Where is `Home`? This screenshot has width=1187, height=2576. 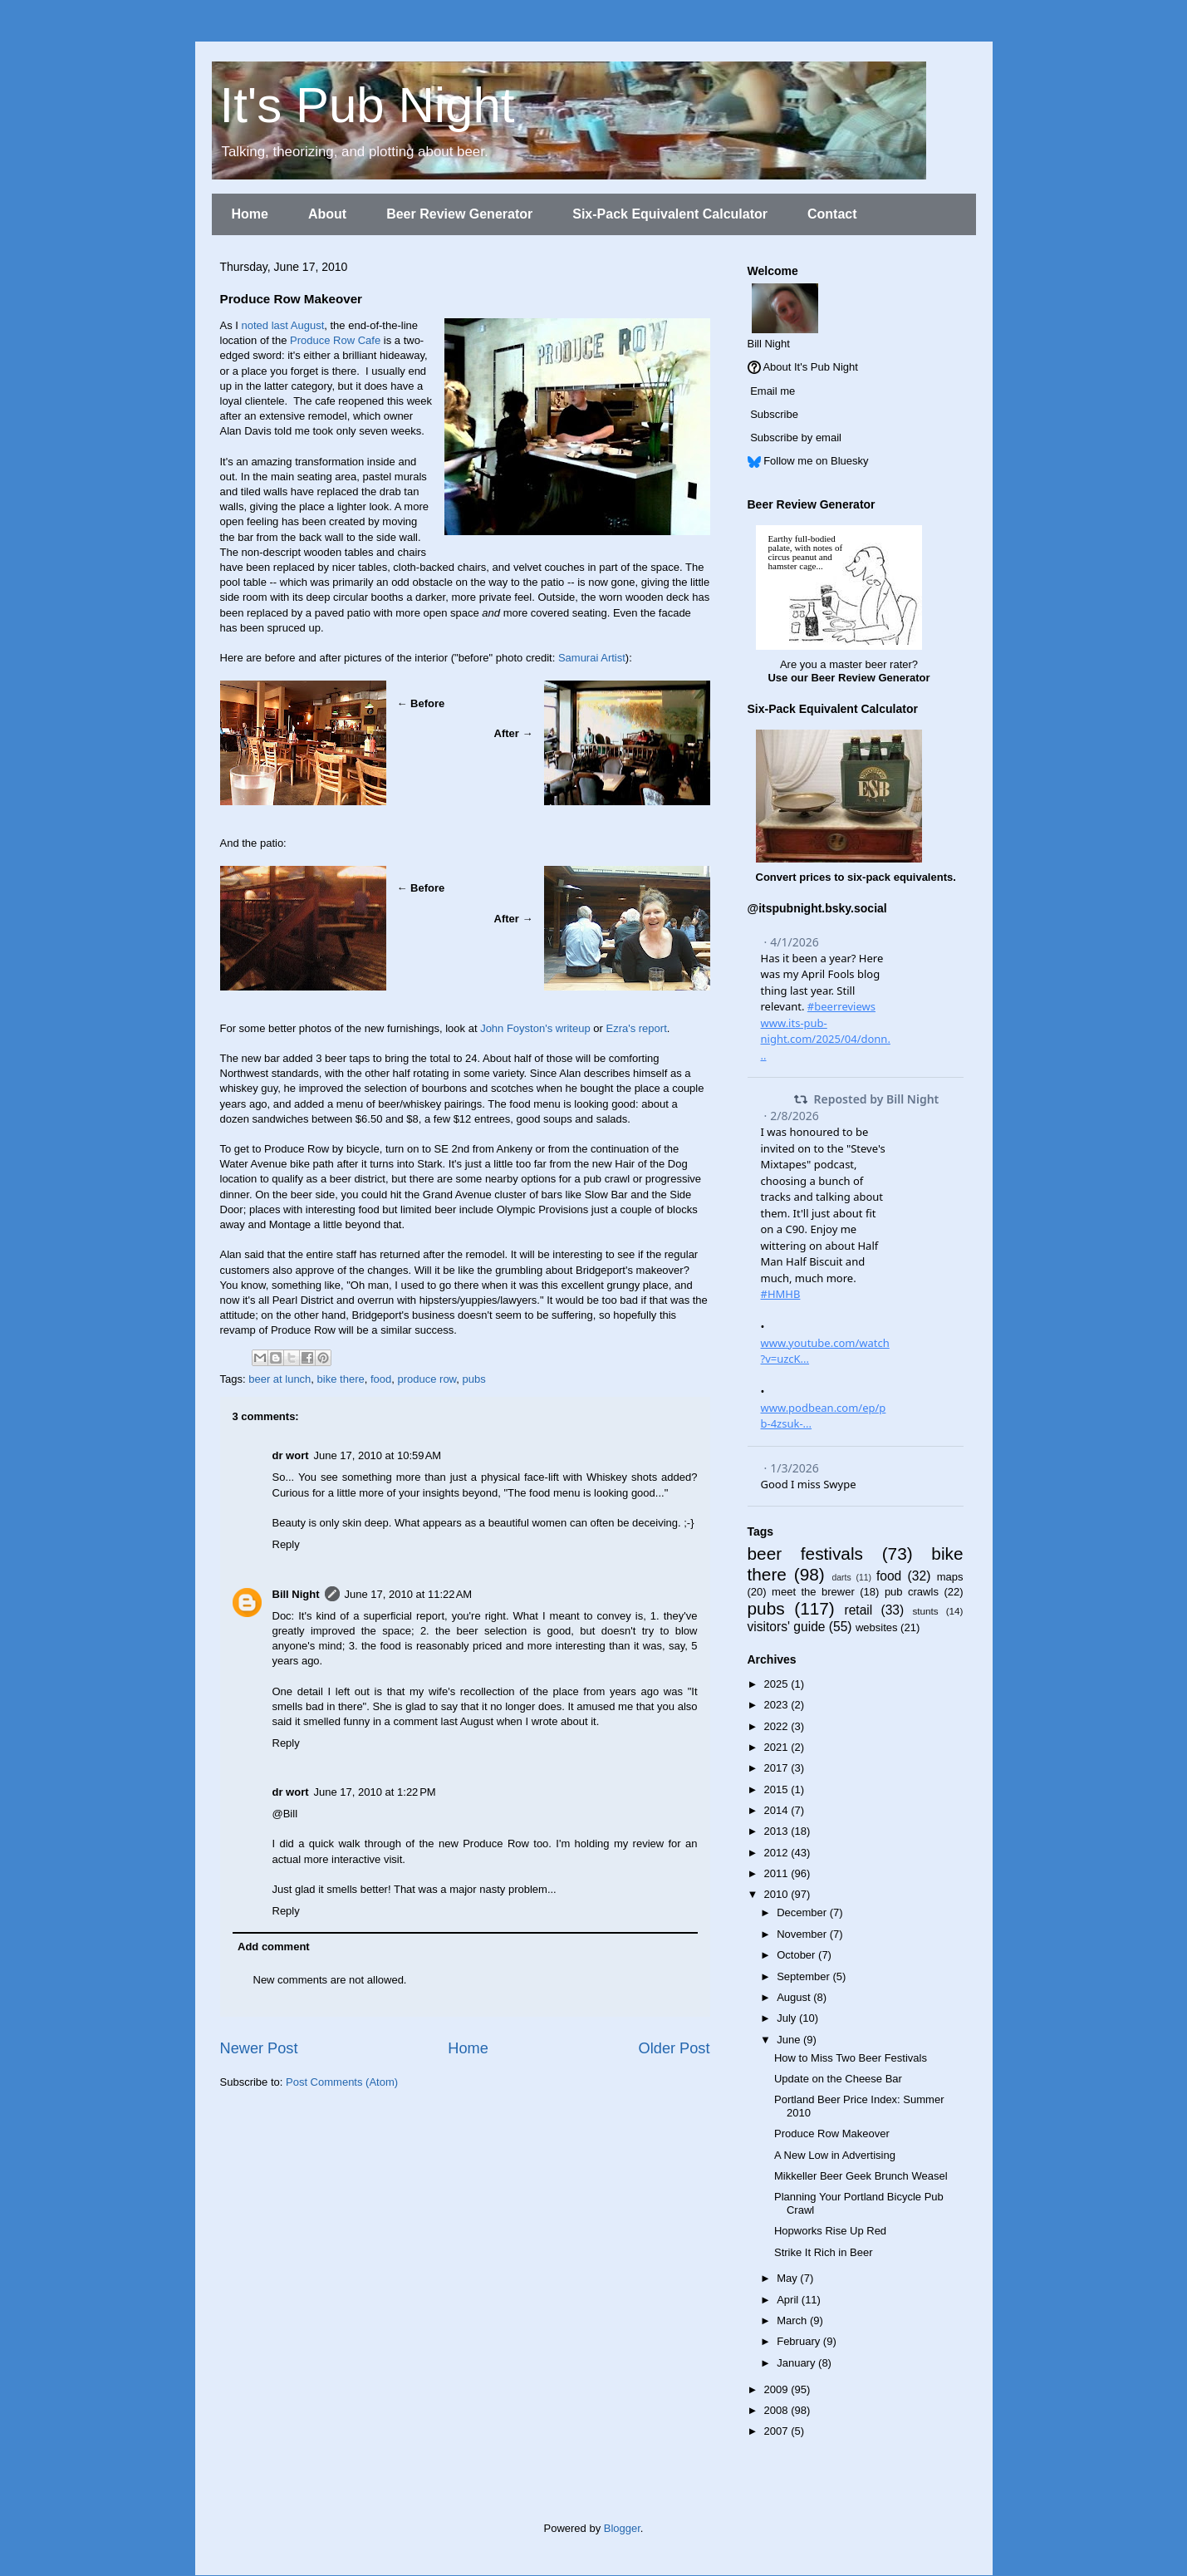 Home is located at coordinates (250, 214).